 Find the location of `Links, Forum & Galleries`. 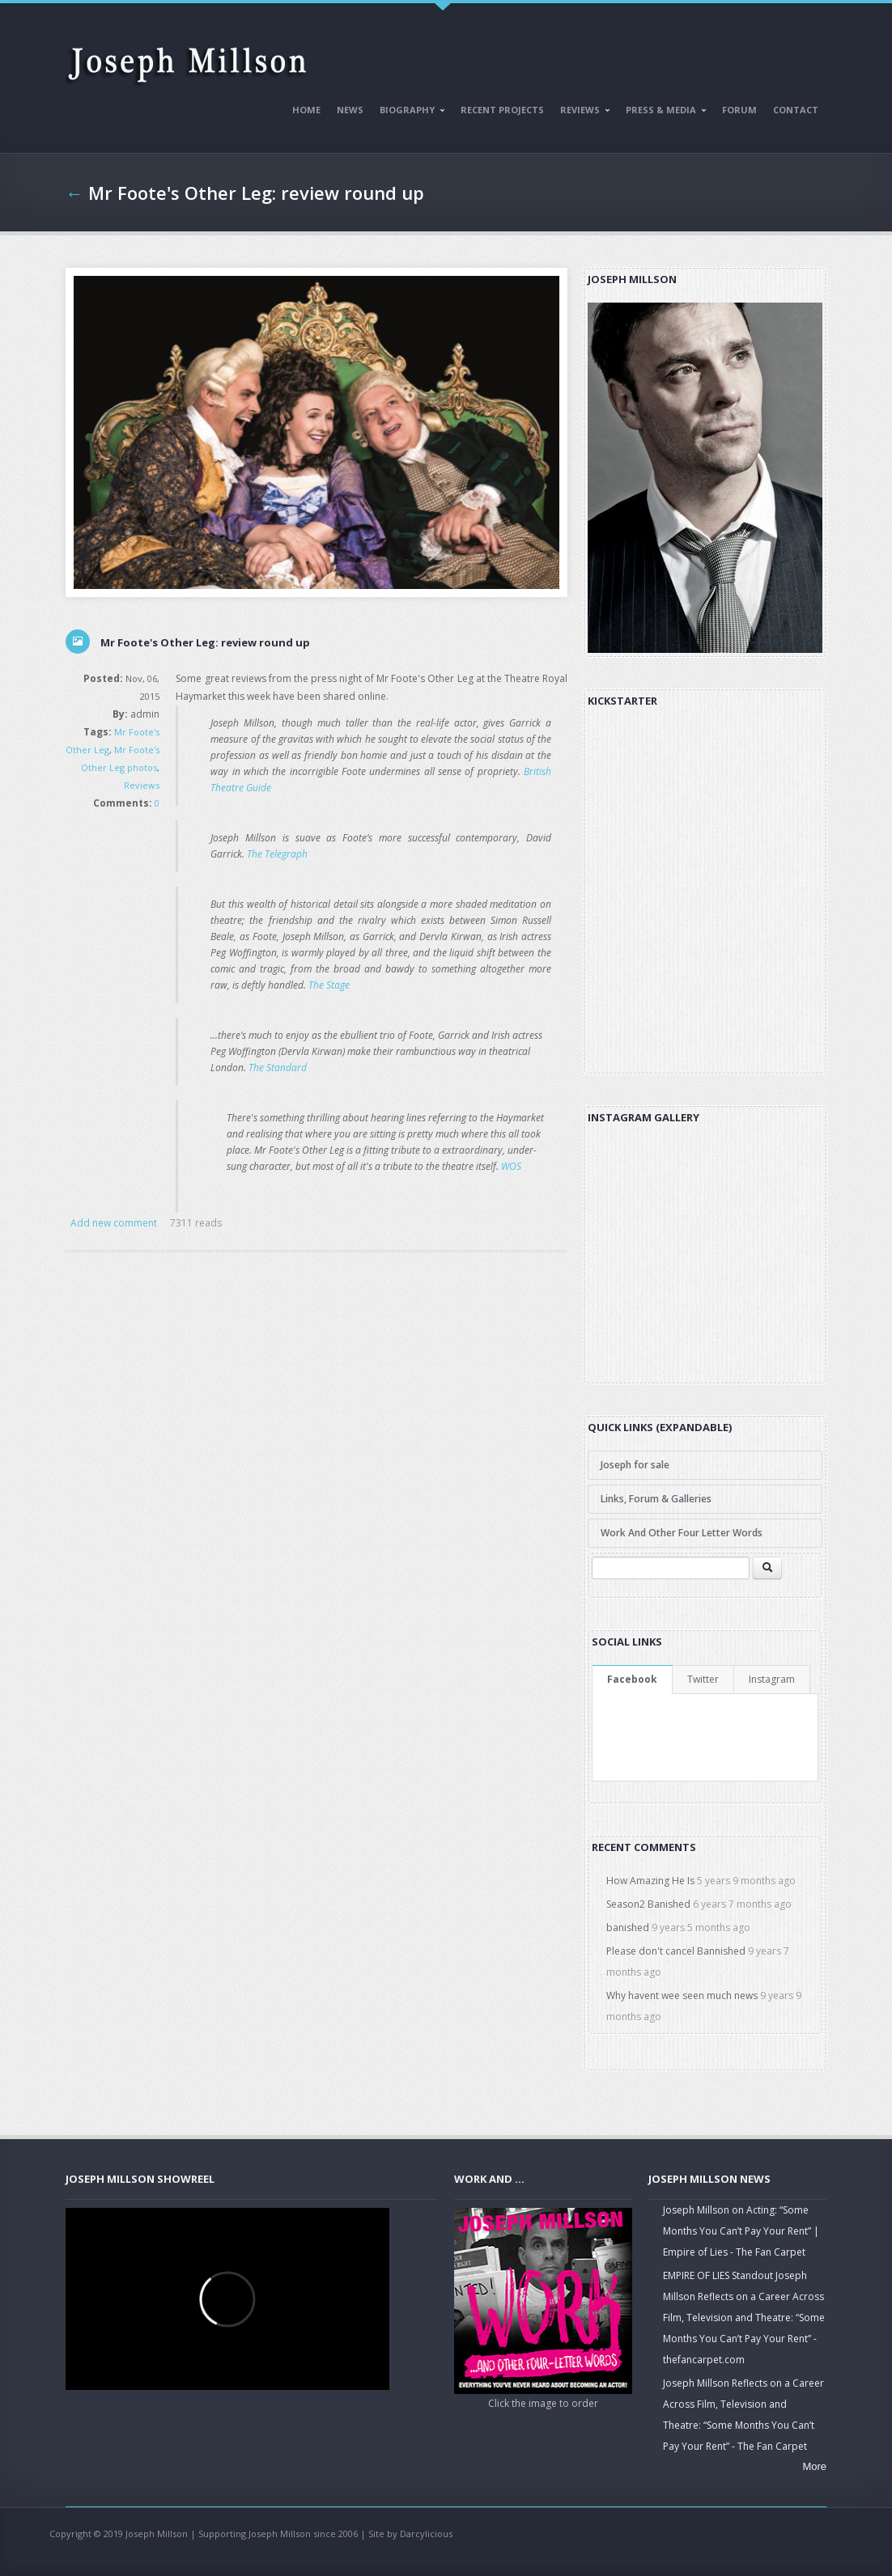

Links, Forum & Galleries is located at coordinates (656, 1499).